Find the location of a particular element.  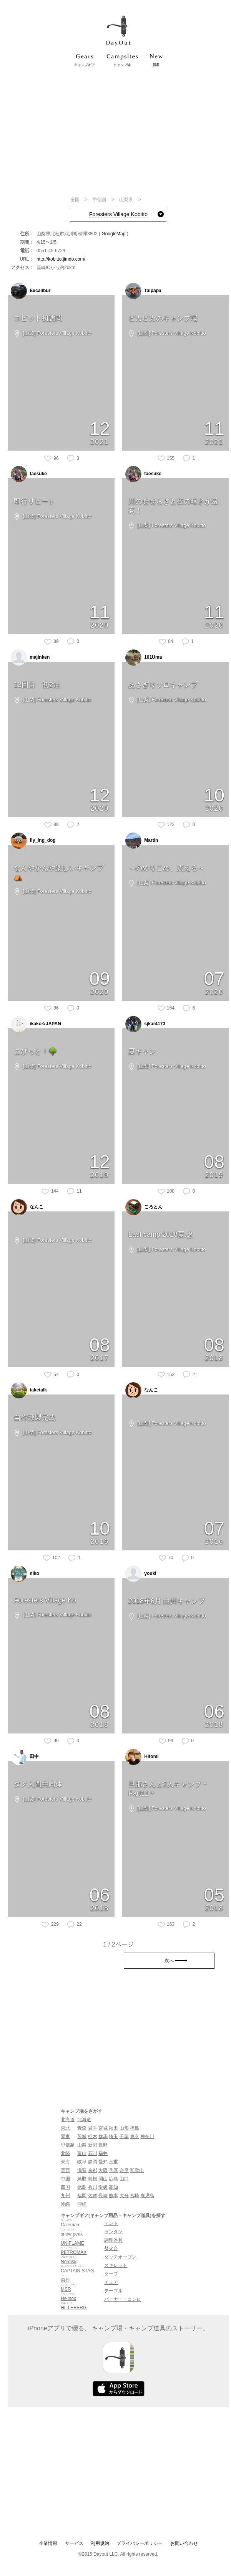

秋田 is located at coordinates (113, 2128).